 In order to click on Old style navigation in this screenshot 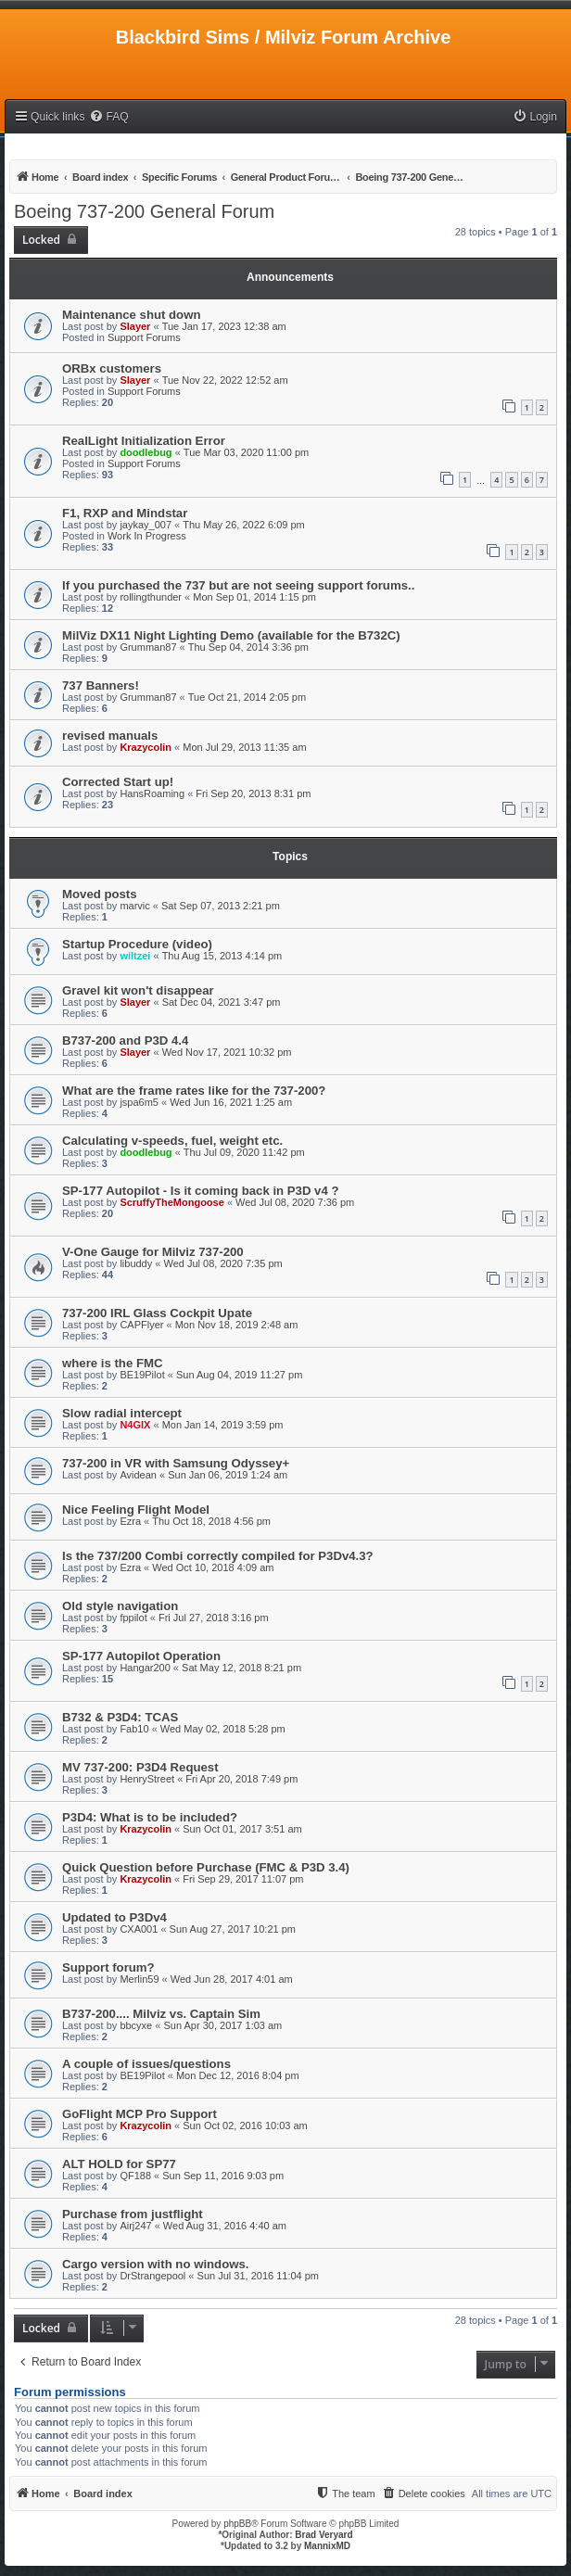, I will do `click(120, 1606)`.